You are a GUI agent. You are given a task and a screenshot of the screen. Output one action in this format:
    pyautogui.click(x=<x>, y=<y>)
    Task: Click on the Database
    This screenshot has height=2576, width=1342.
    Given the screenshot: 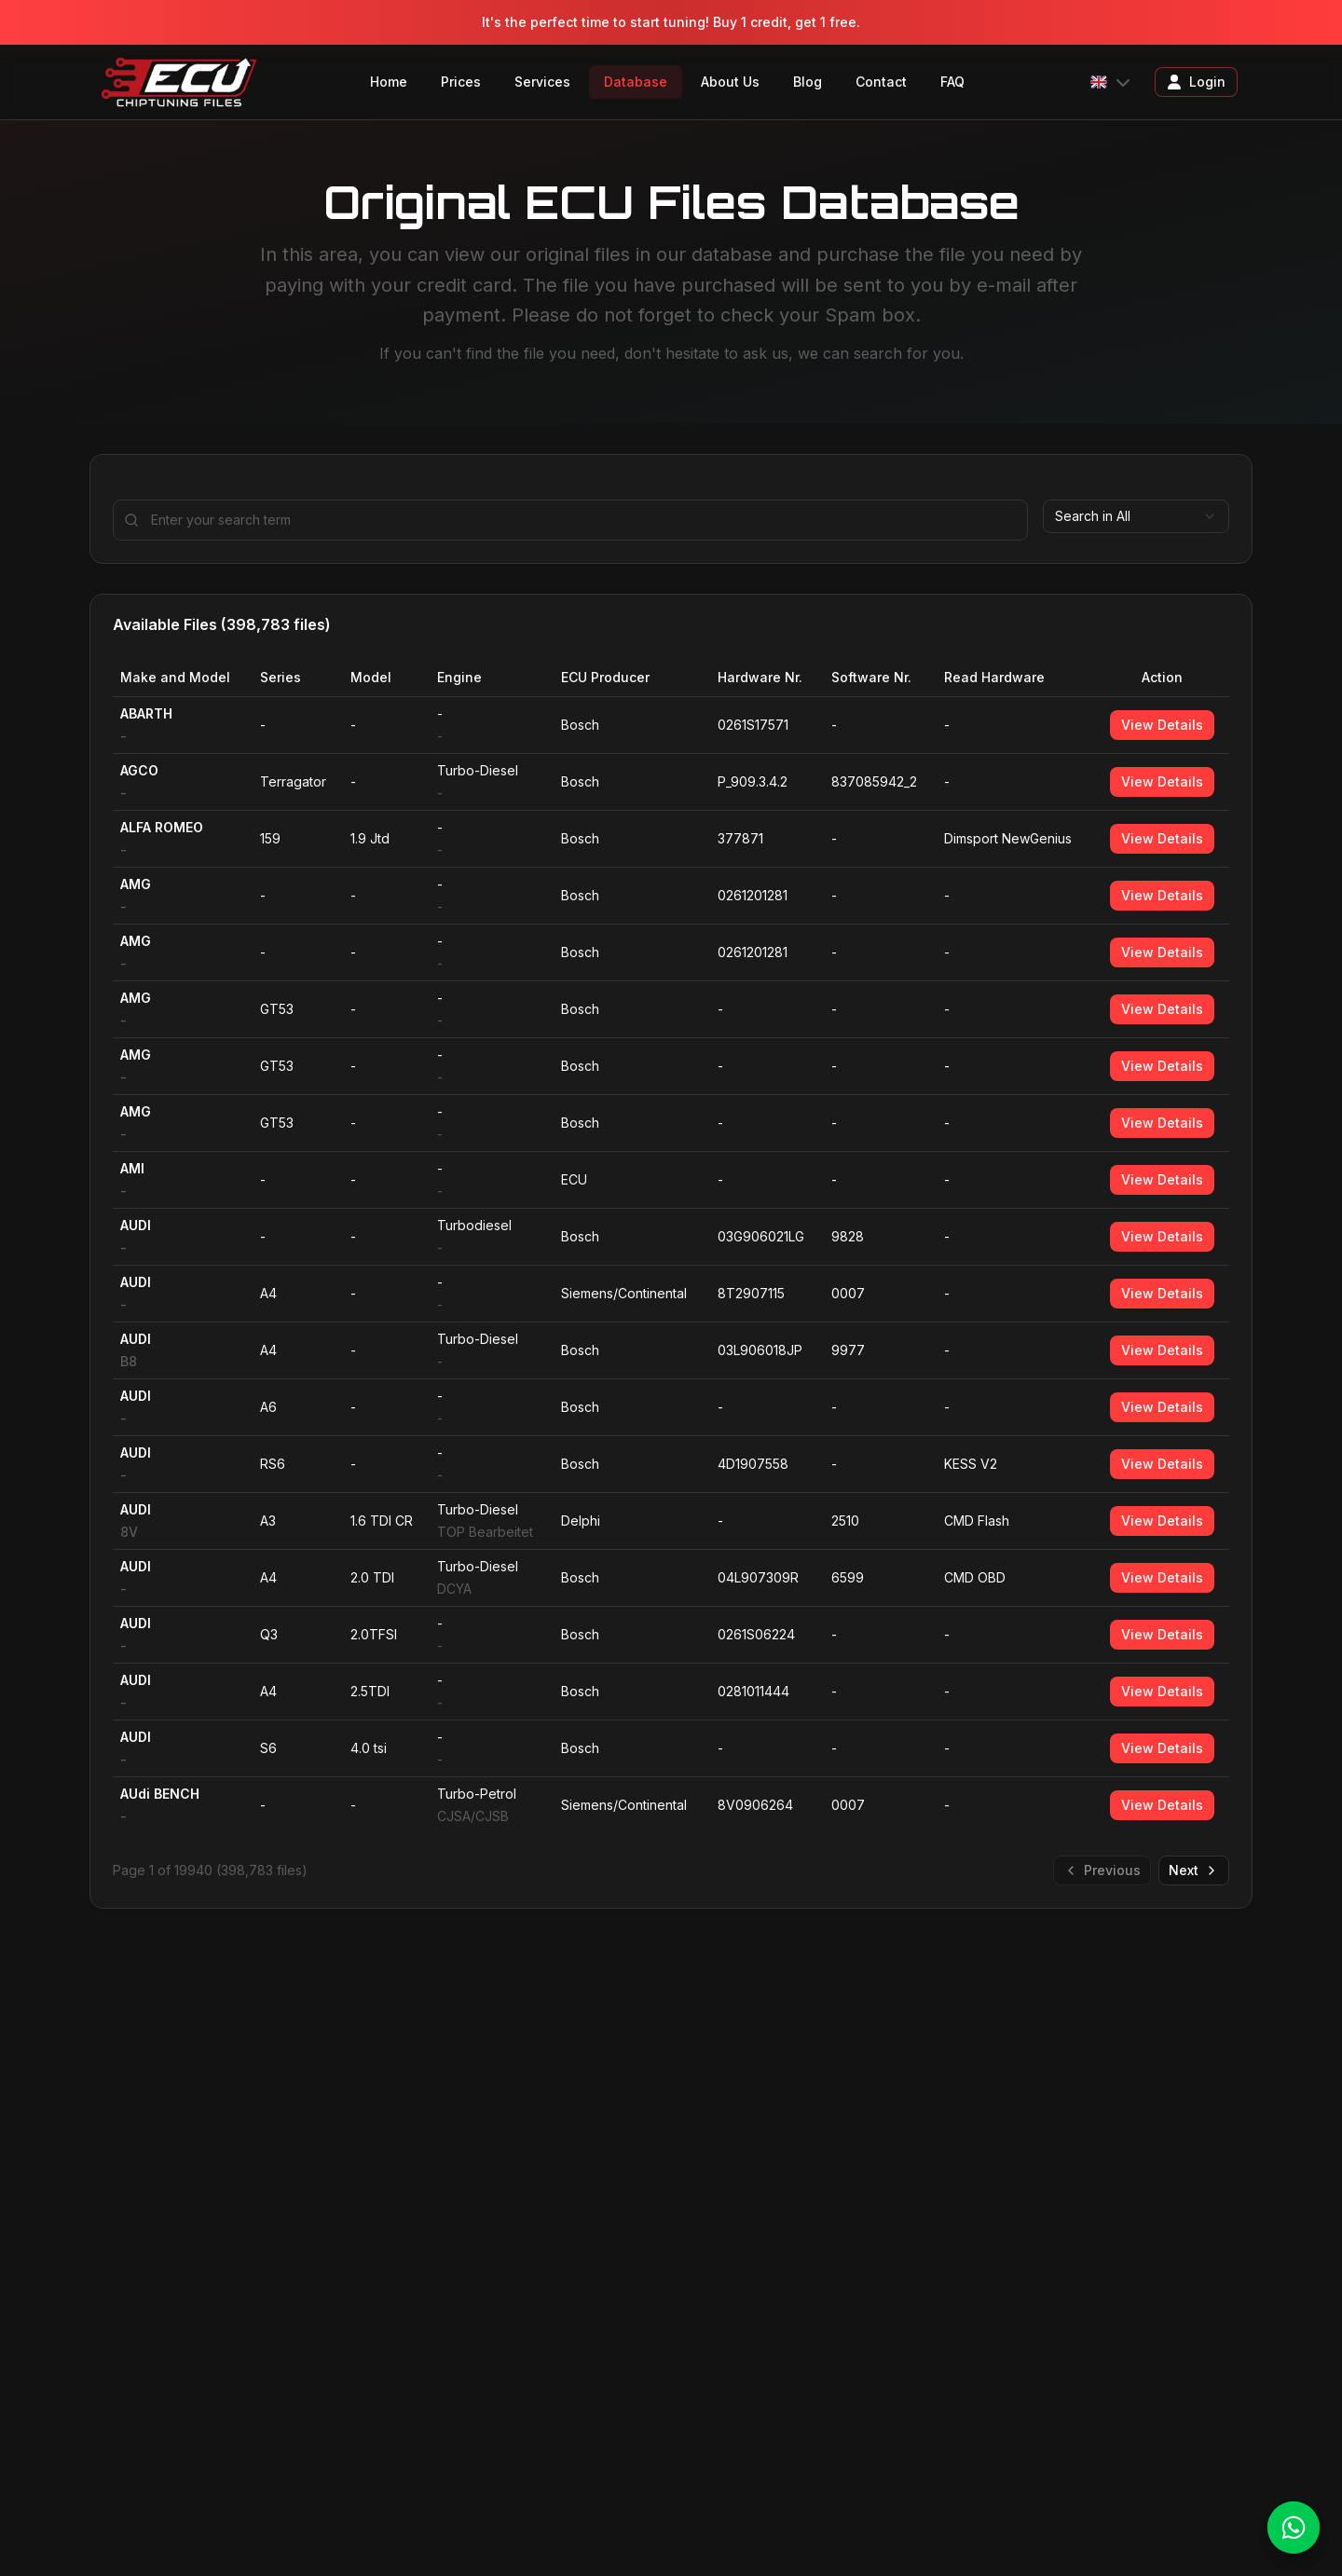 What is the action you would take?
    pyautogui.click(x=635, y=81)
    